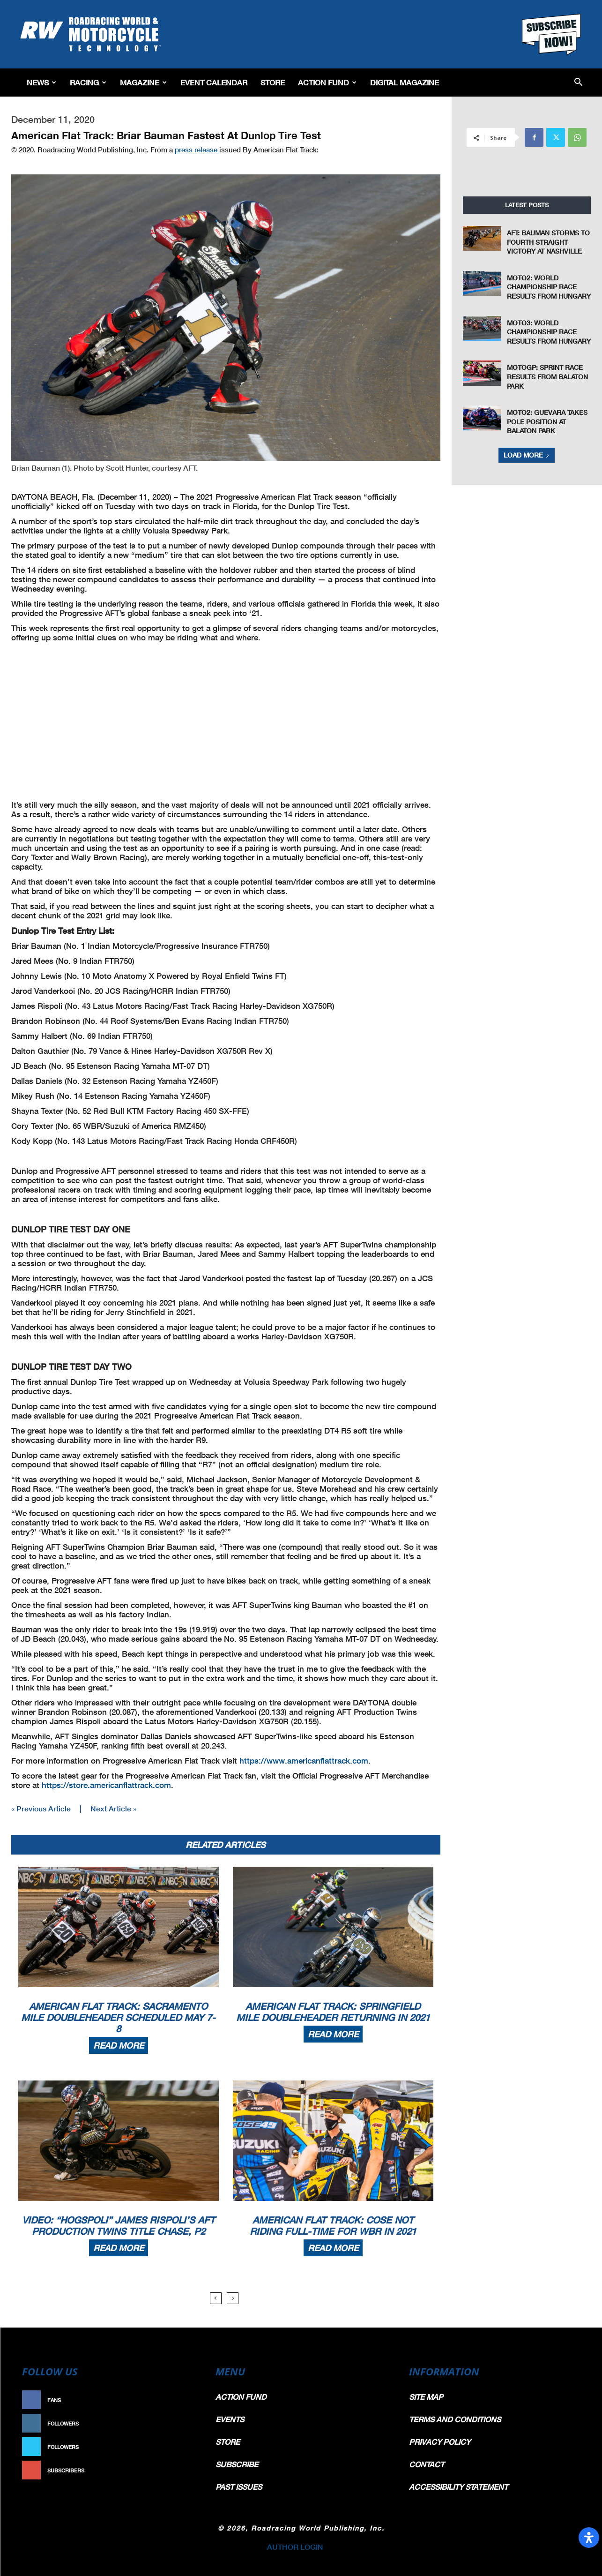 Image resolution: width=602 pixels, height=2576 pixels. What do you see at coordinates (118, 2017) in the screenshot?
I see `American Flat Track: Sacramento Mile Doubleheader Scheduled May 7-8` at bounding box center [118, 2017].